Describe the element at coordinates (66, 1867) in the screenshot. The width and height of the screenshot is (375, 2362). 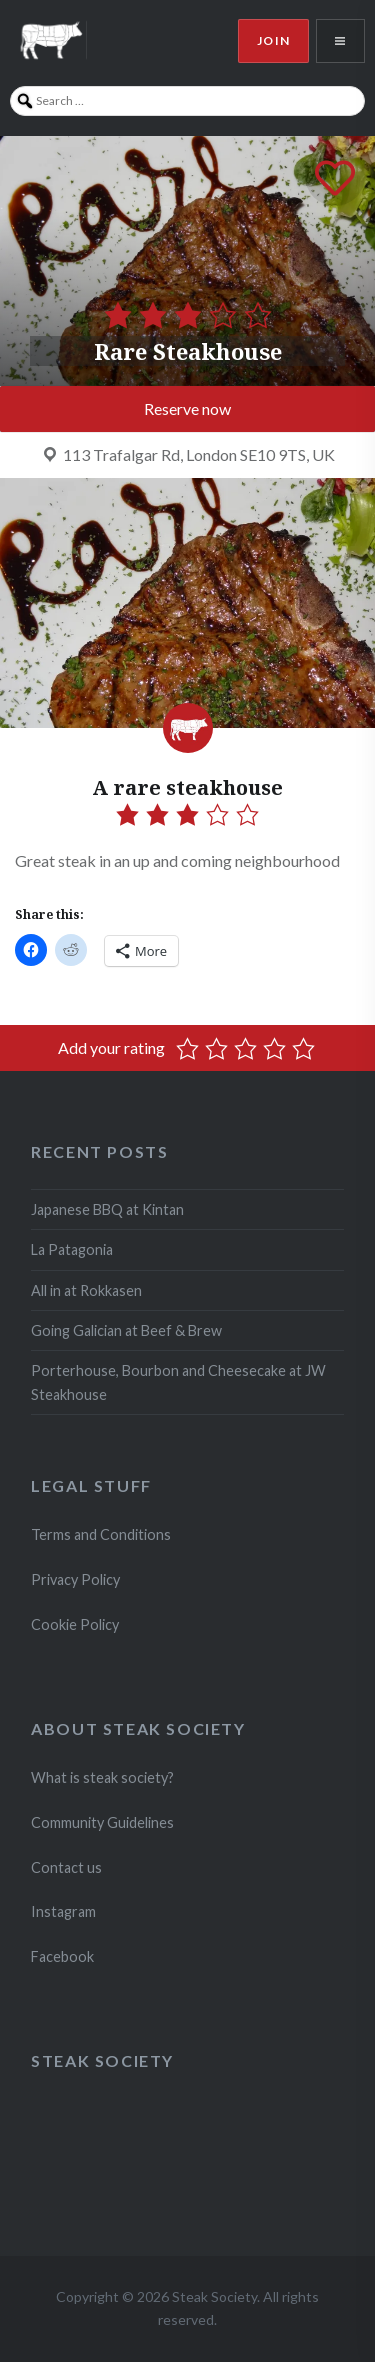
I see `Contact us` at that location.